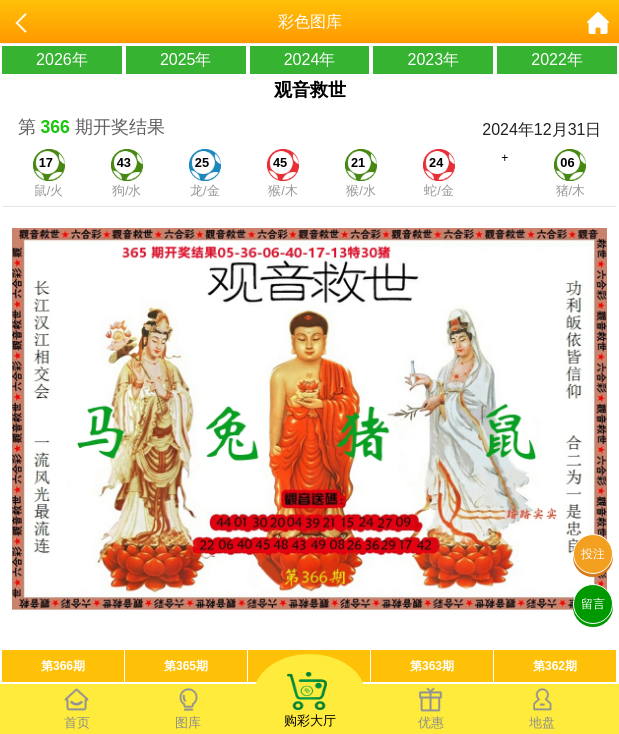 Image resolution: width=619 pixels, height=734 pixels. I want to click on 2022年, so click(557, 59).